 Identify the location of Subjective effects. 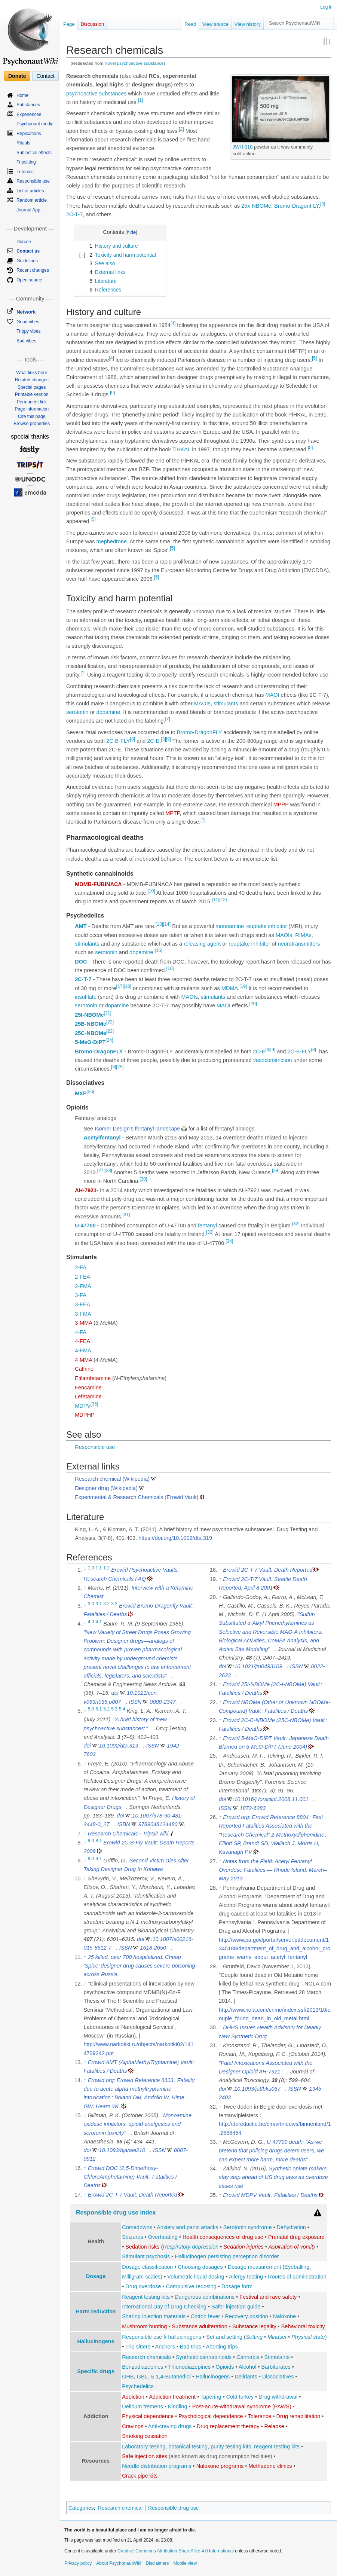
(34, 152).